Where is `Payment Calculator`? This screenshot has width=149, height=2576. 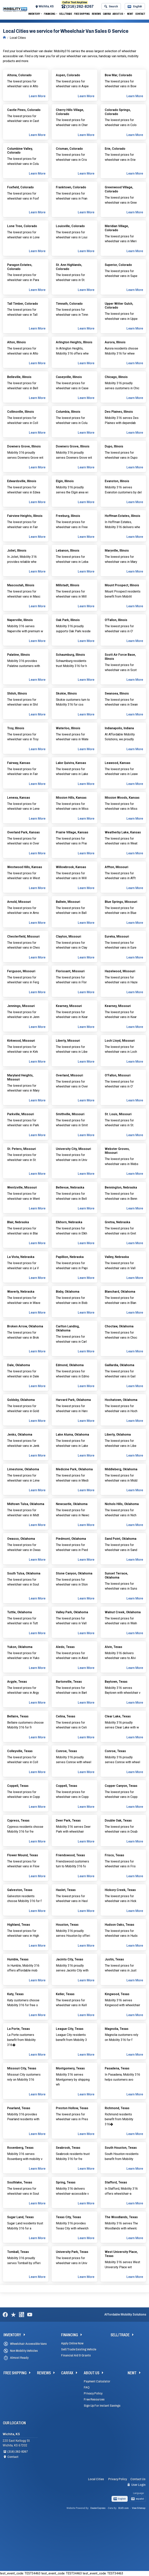
Payment Calculator is located at coordinates (97, 2381).